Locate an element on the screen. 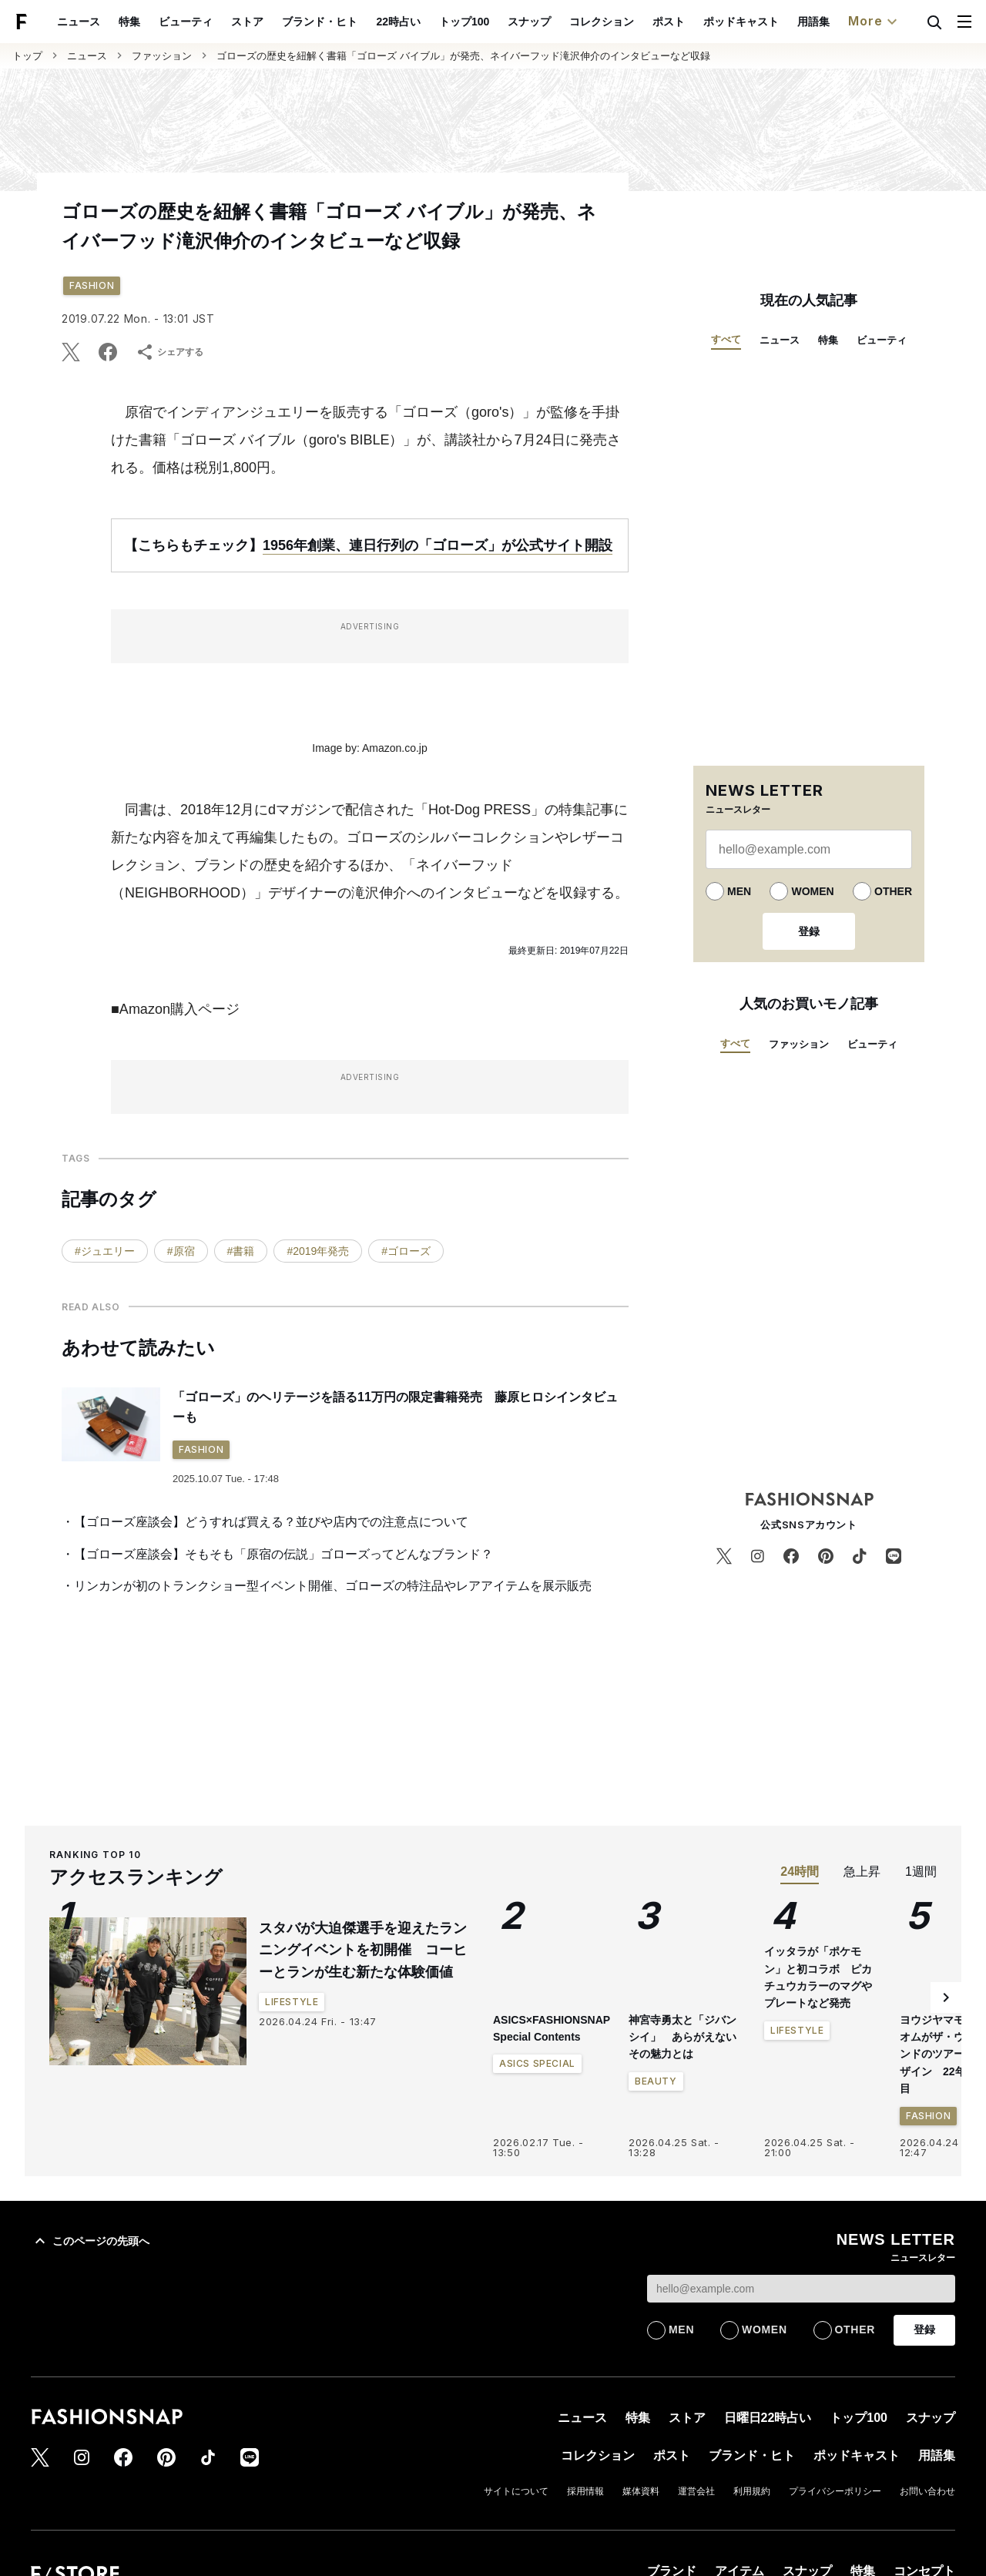  ポッドキャスト is located at coordinates (776, 21).